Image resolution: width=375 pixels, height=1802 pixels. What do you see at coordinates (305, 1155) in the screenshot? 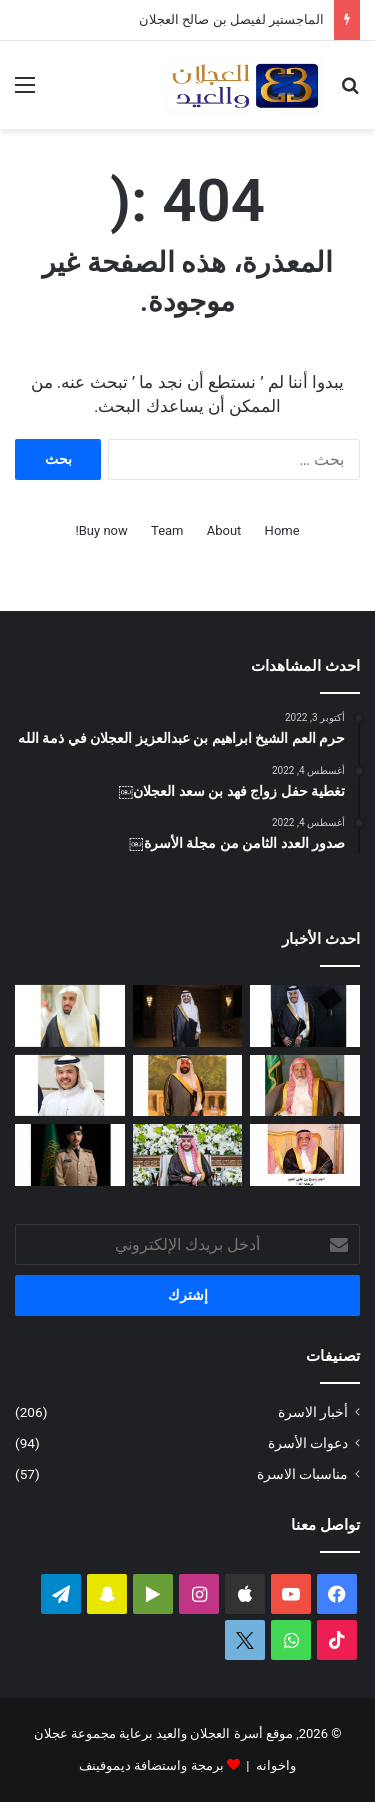
I see `[حرم العم راجح بن علي العيد في ذمة الله]` at bounding box center [305, 1155].